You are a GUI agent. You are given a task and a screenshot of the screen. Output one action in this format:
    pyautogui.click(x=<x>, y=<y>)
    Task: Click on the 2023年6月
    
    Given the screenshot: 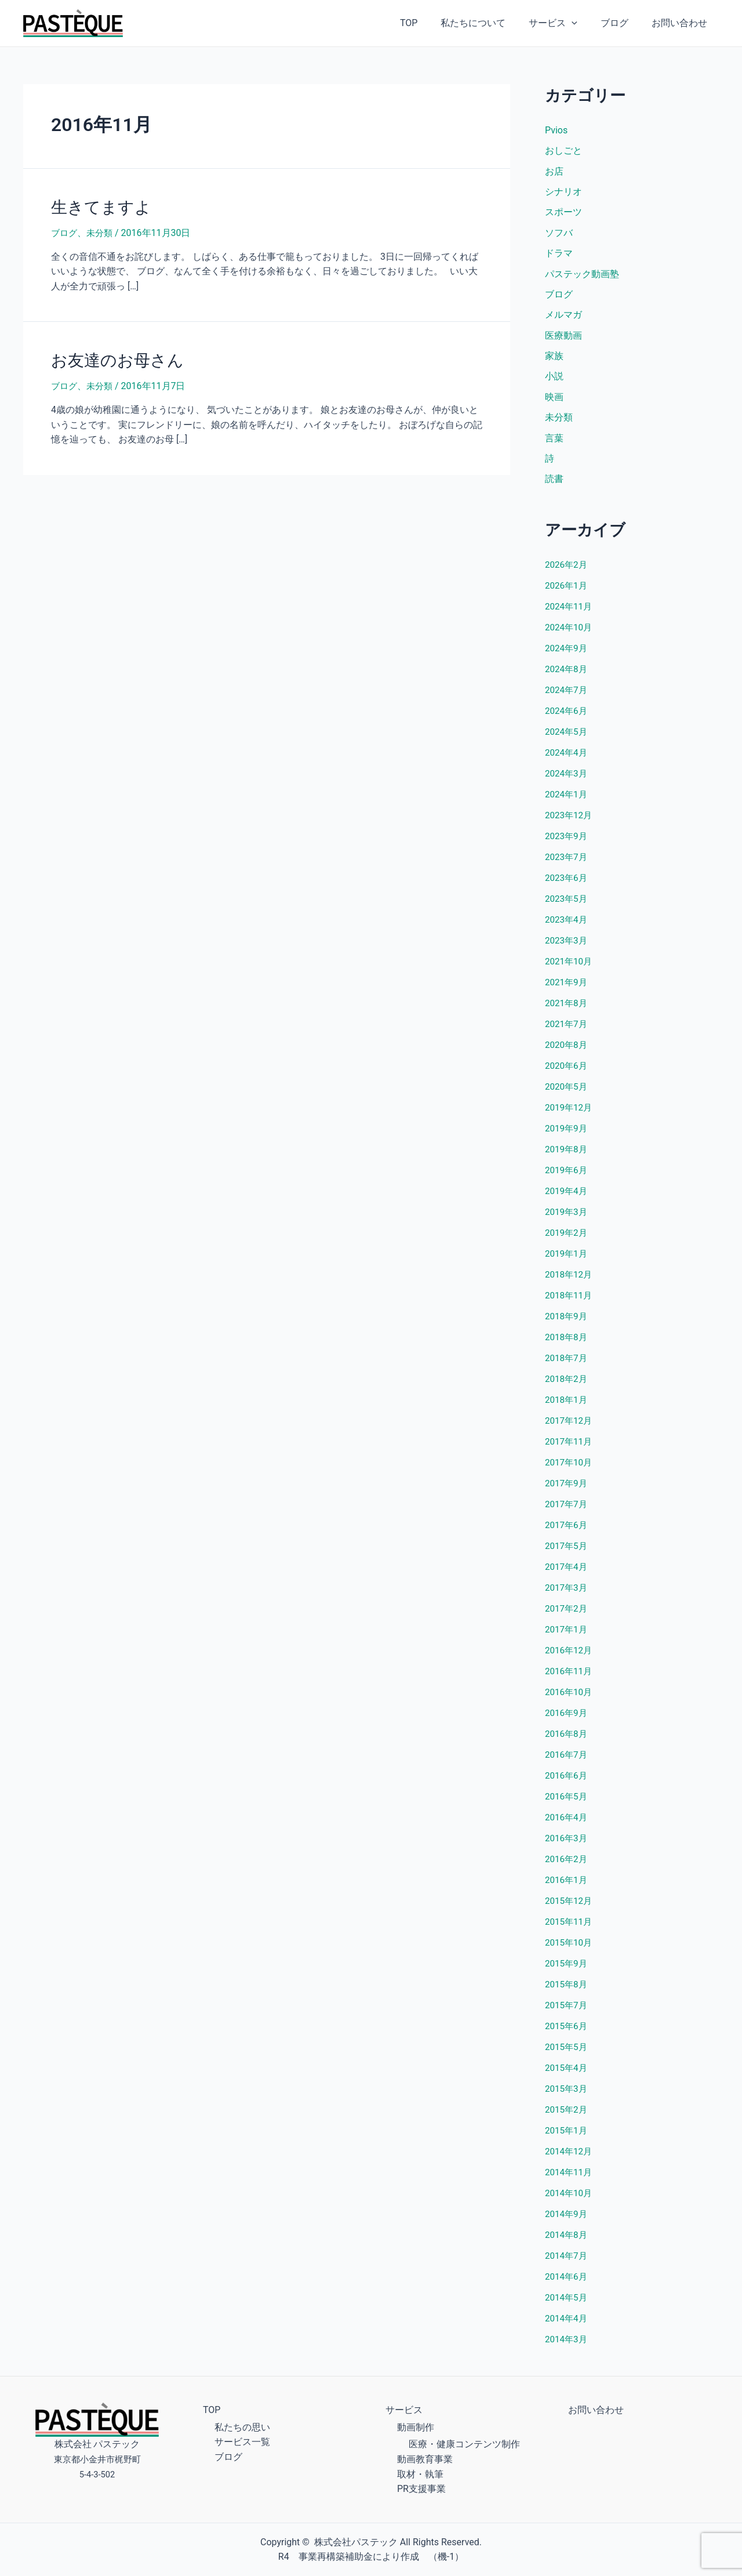 What is the action you would take?
    pyautogui.click(x=567, y=884)
    